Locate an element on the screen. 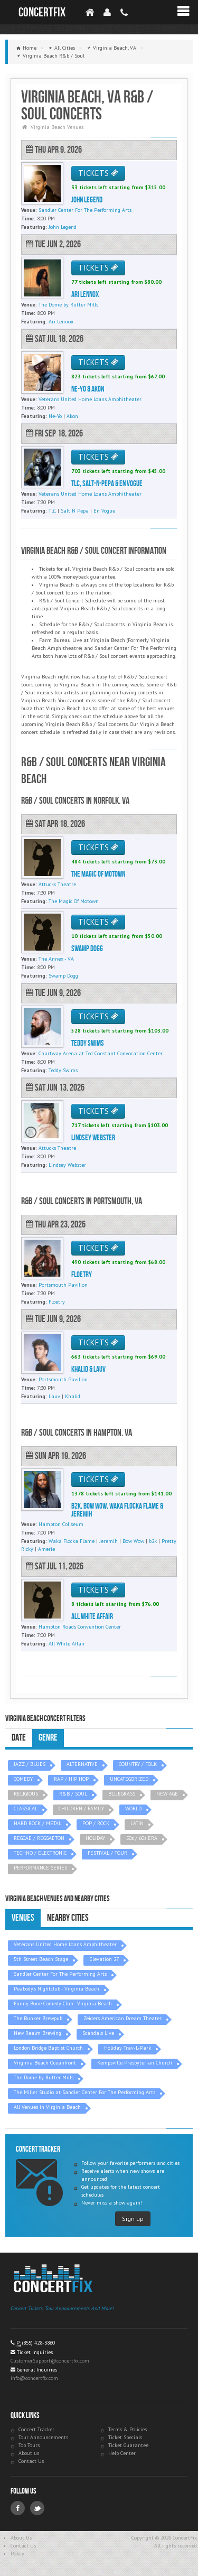 The image size is (198, 2576). Holiday Trav-L-Park is located at coordinates (127, 2047).